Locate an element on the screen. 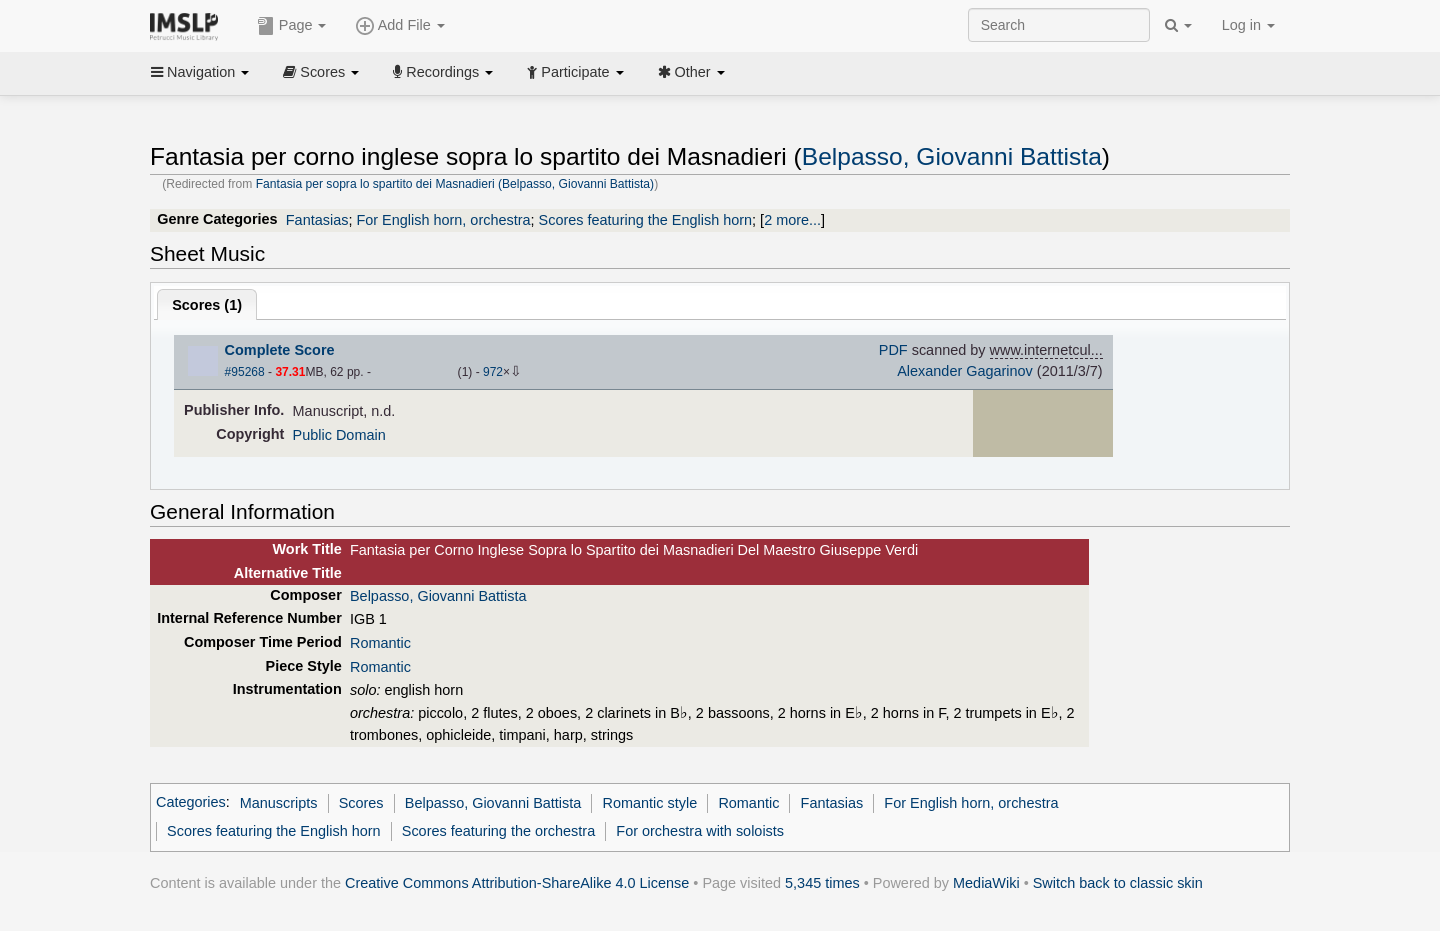 The image size is (1440, 931). #95268 is located at coordinates (245, 372).